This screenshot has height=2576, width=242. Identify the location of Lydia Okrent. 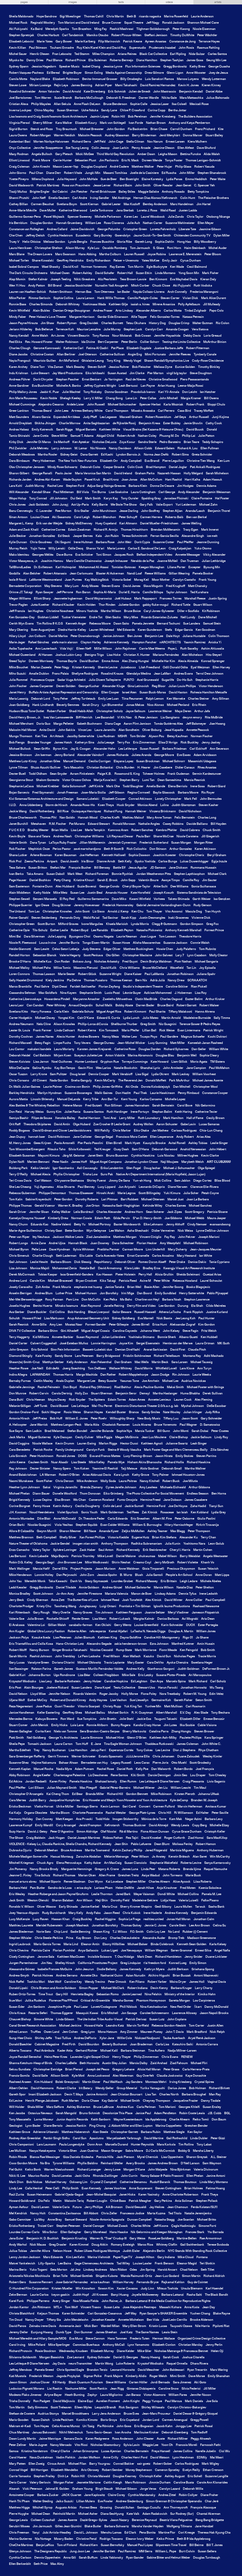
(160, 1074).